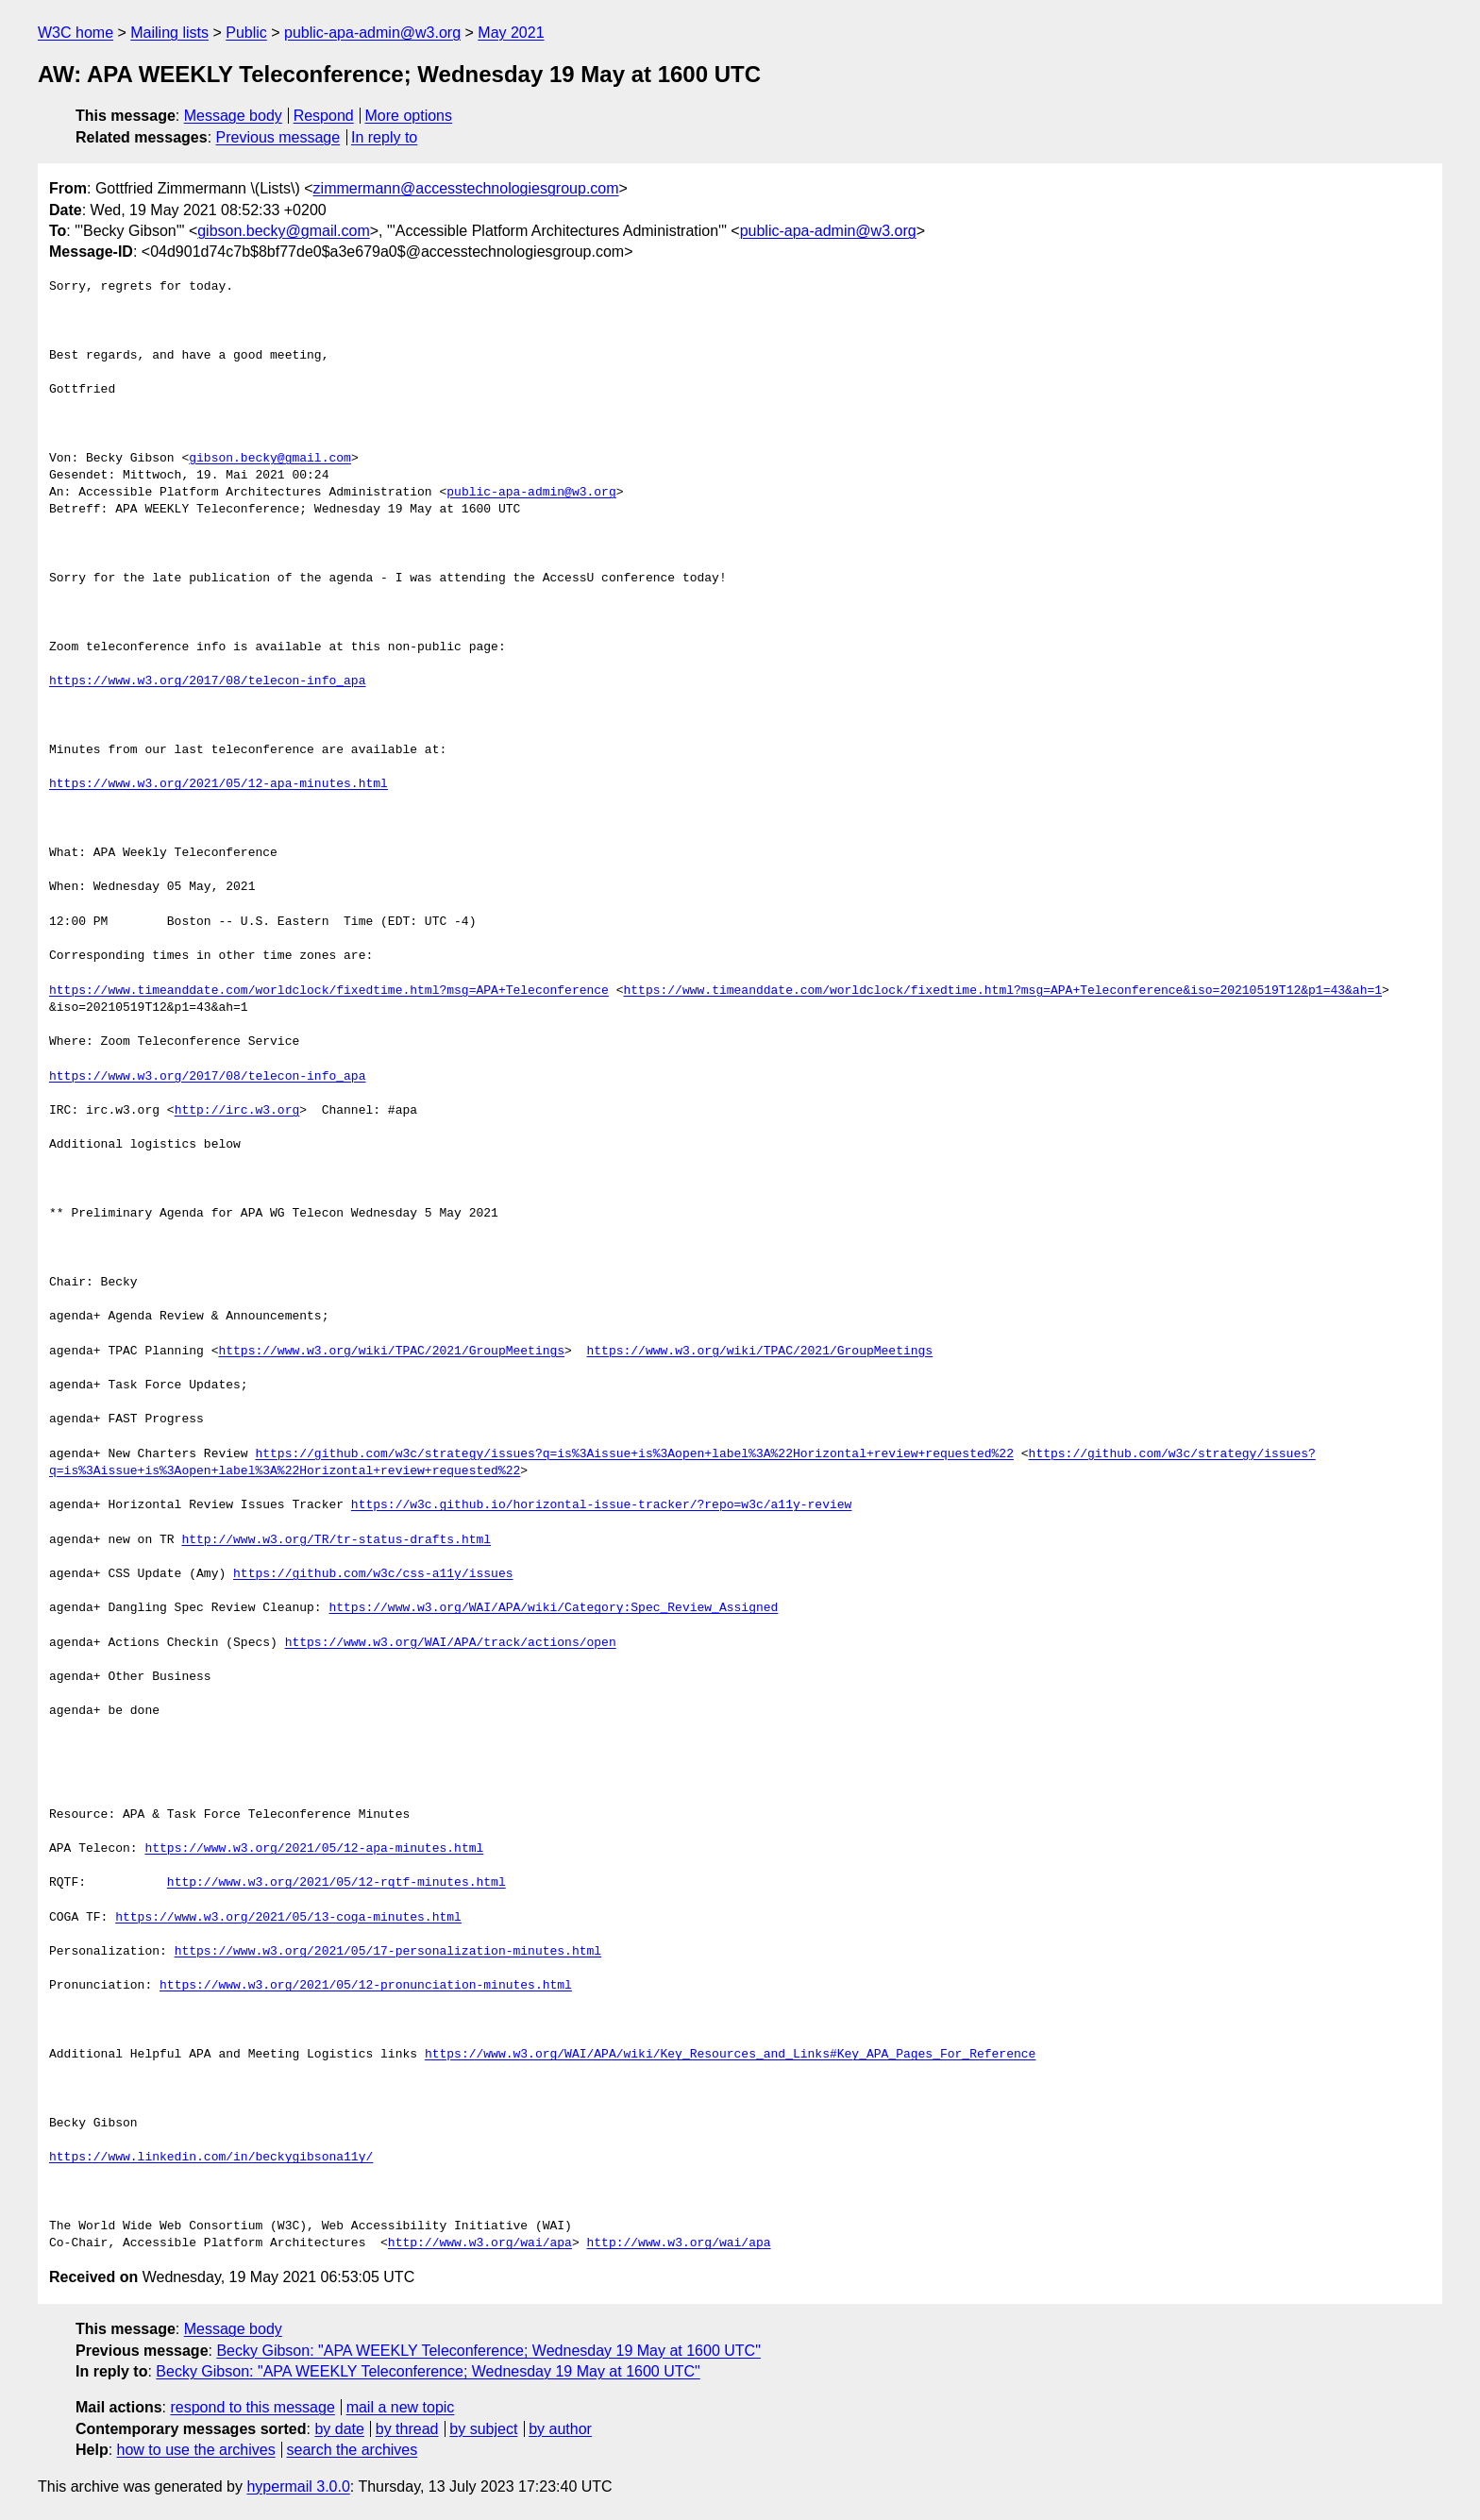 Image resolution: width=1480 pixels, height=2520 pixels. Describe the element at coordinates (384, 137) in the screenshot. I see `In reply to` at that location.